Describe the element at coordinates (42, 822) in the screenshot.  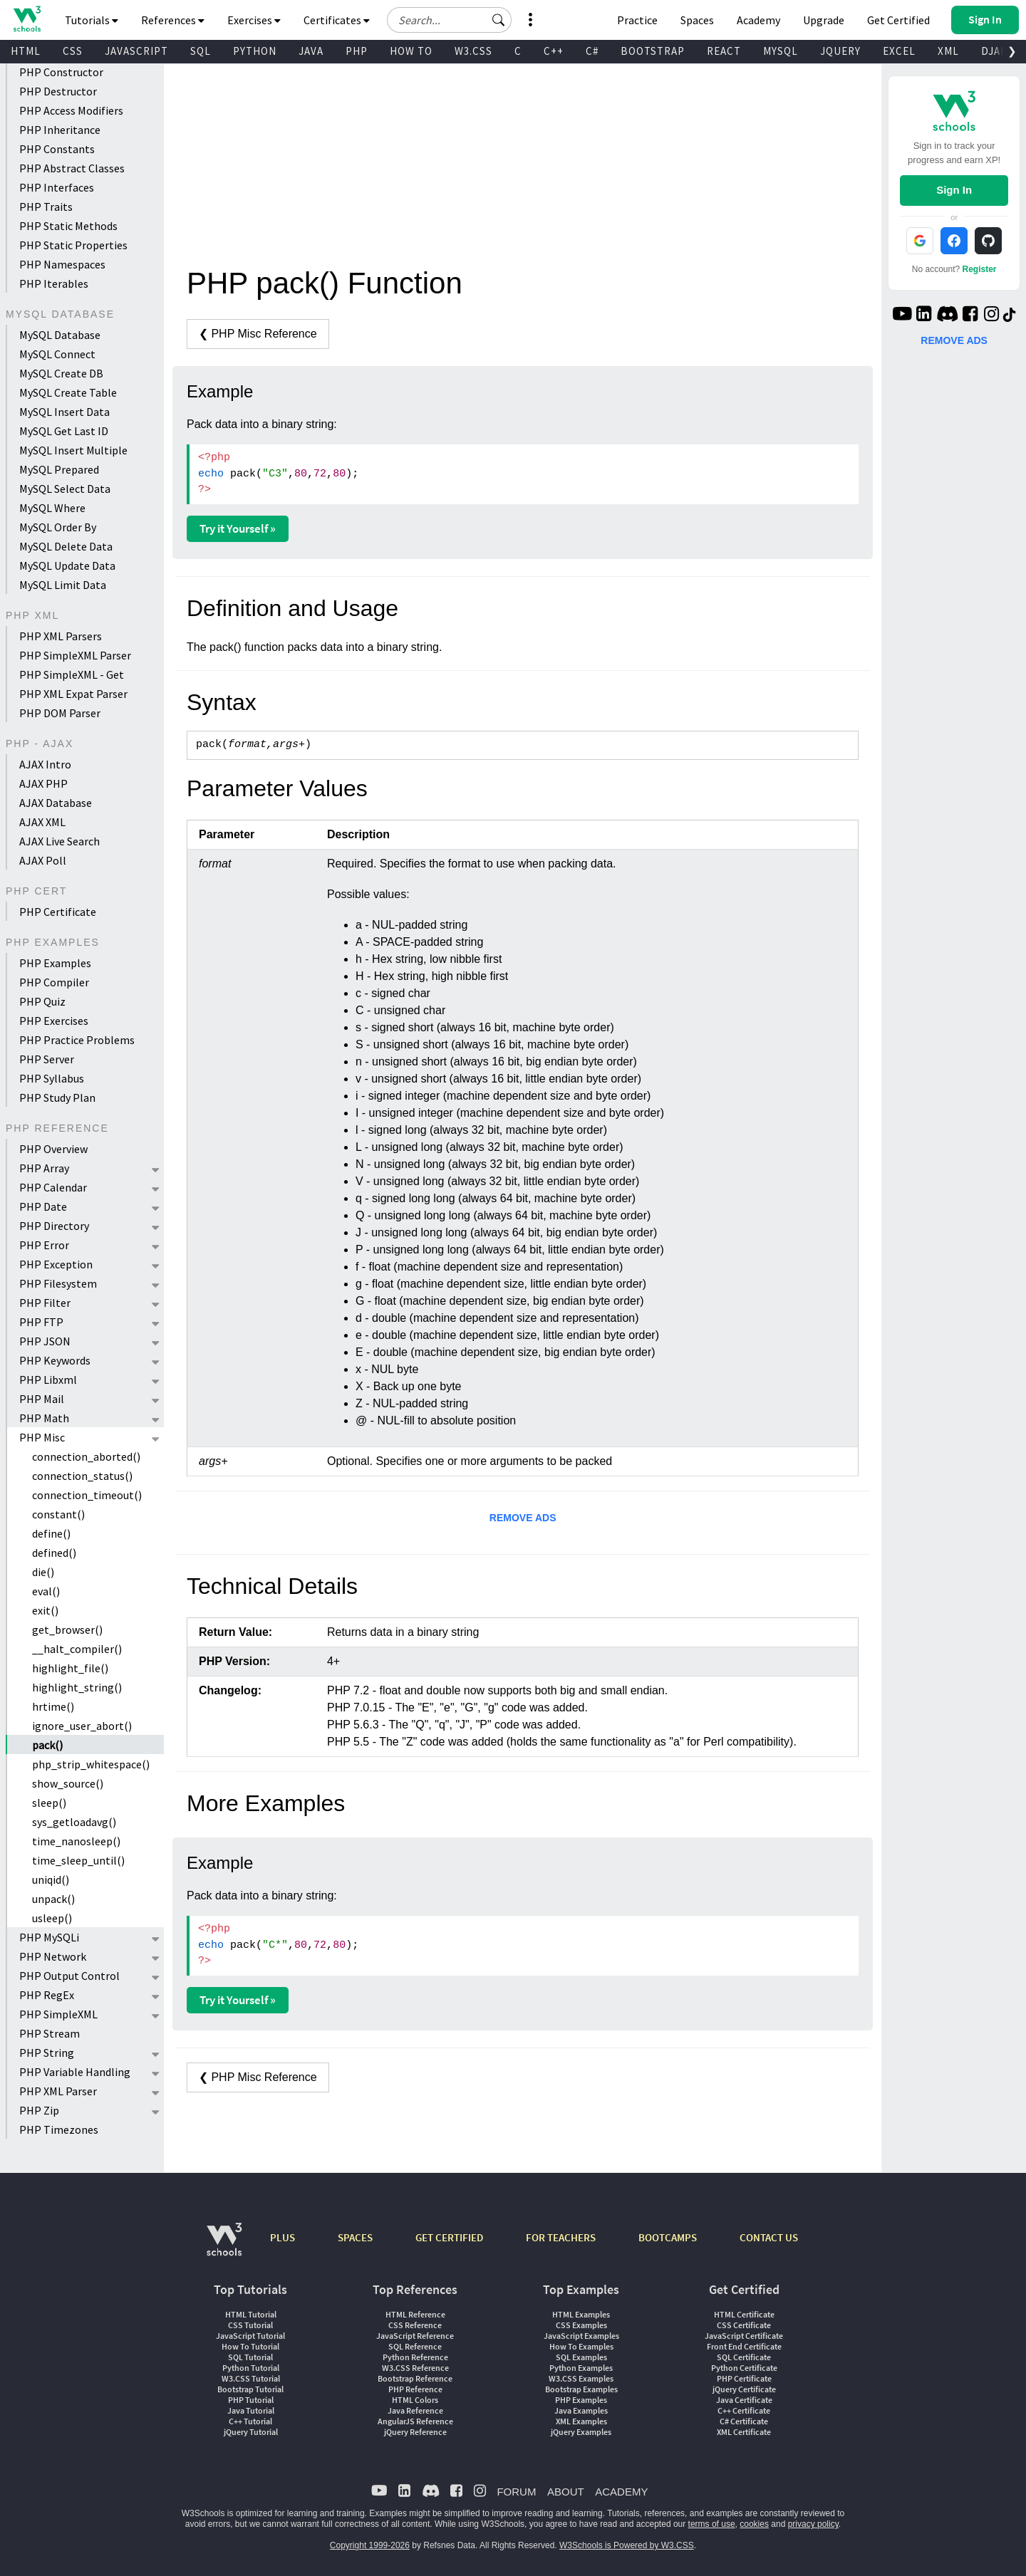
I see `AJAX XML` at that location.